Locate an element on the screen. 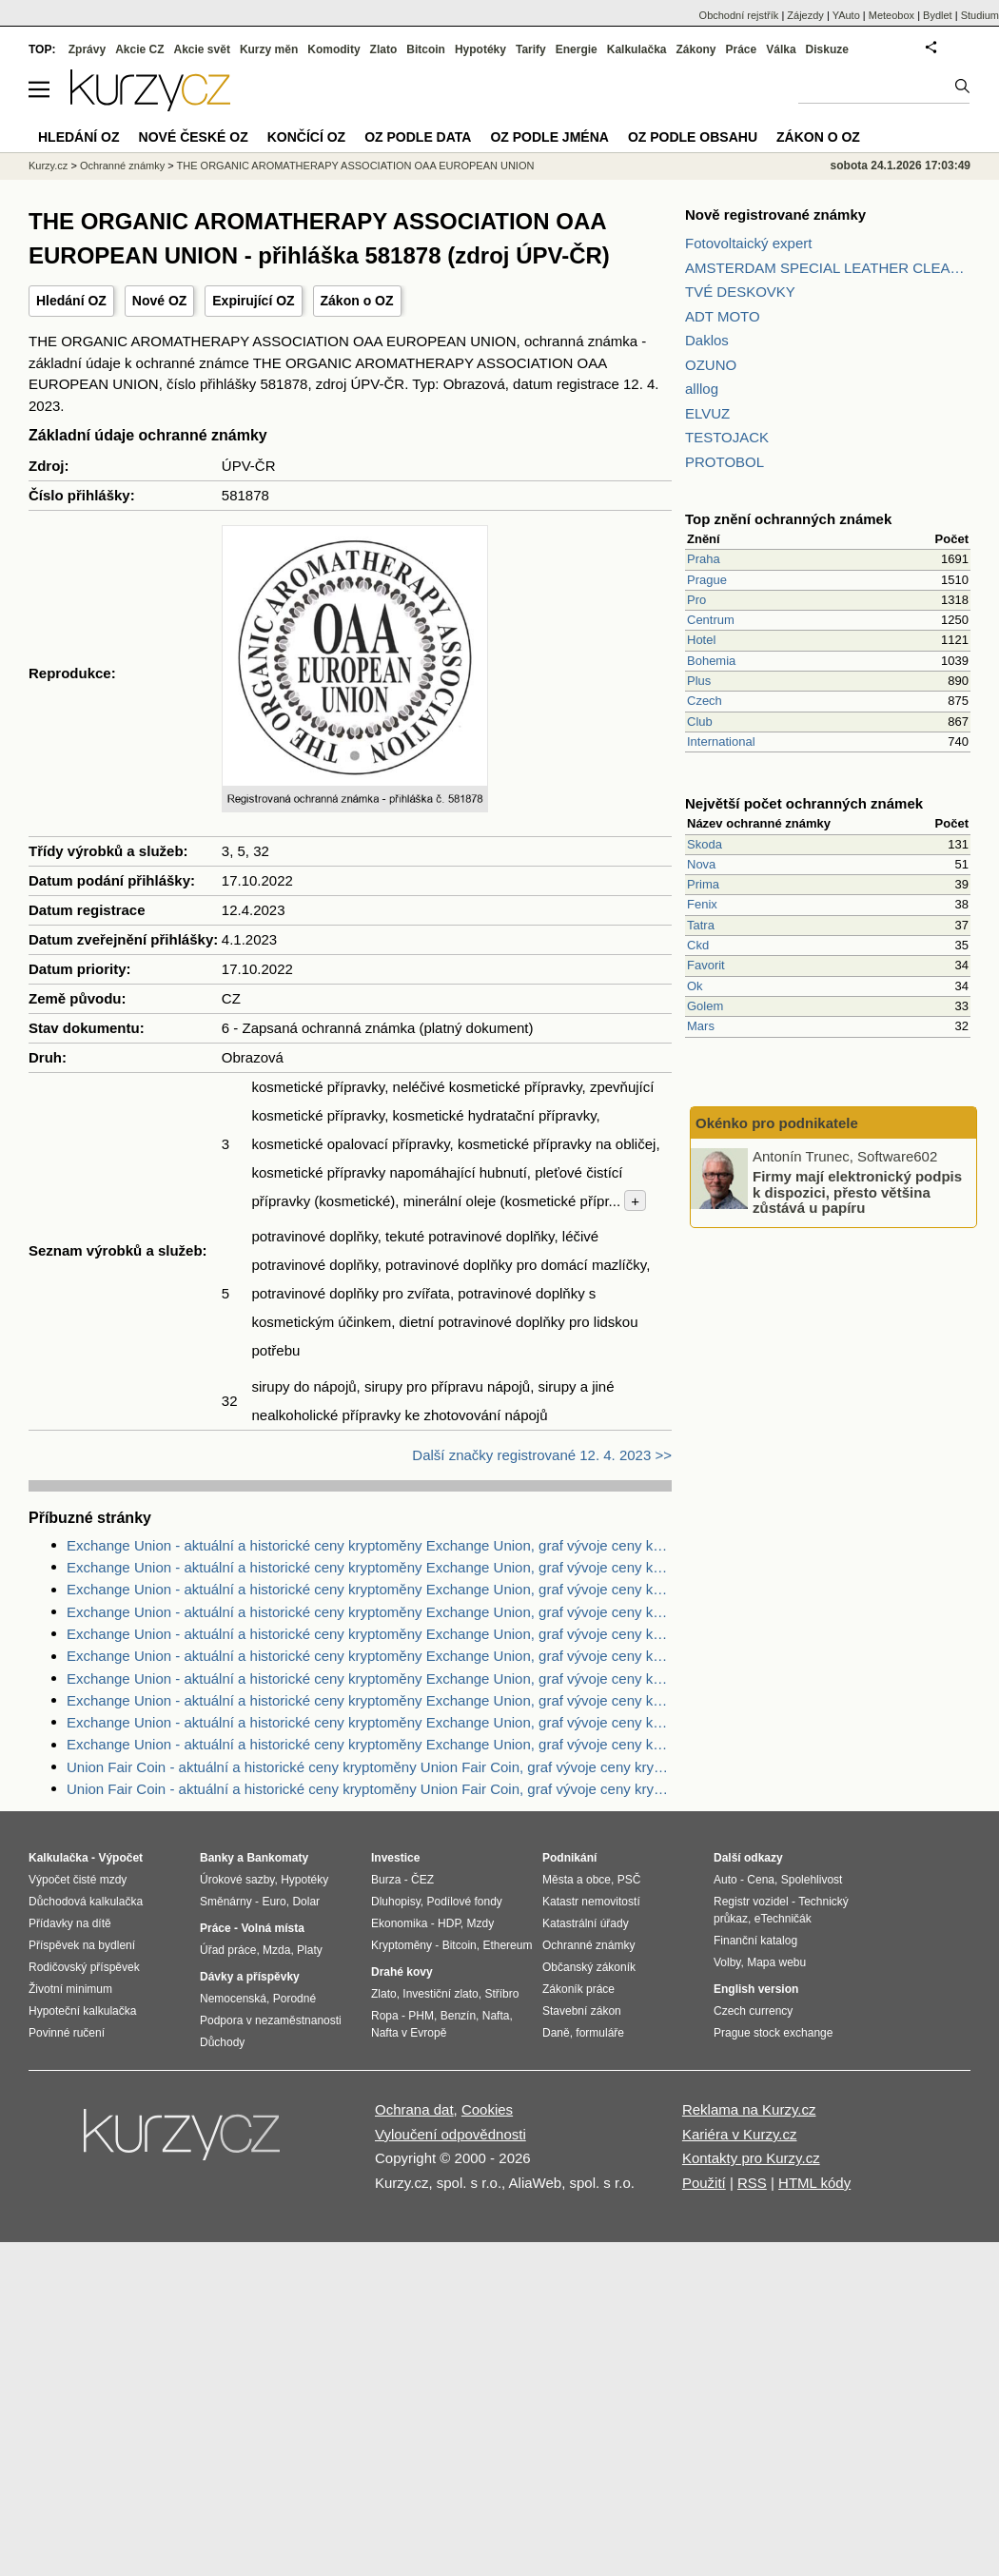  Kurzy.cz is located at coordinates (48, 165).